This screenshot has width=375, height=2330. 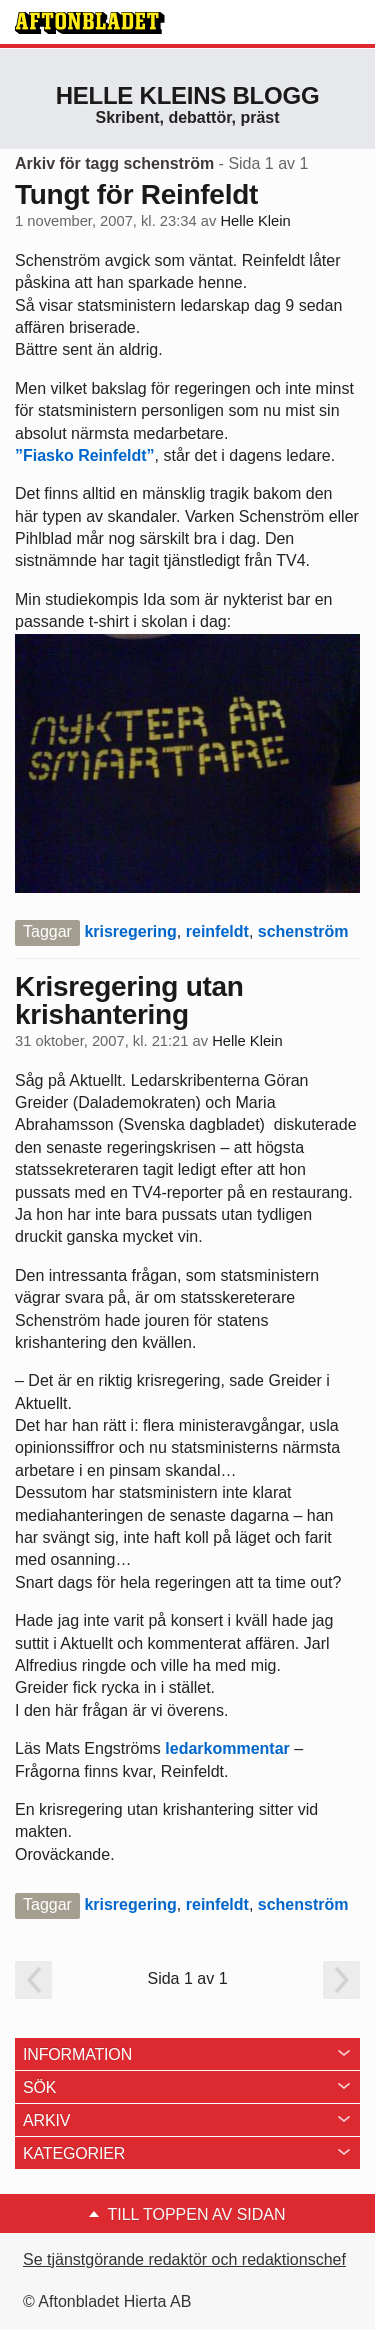 What do you see at coordinates (217, 931) in the screenshot?
I see `reinfeldt` at bounding box center [217, 931].